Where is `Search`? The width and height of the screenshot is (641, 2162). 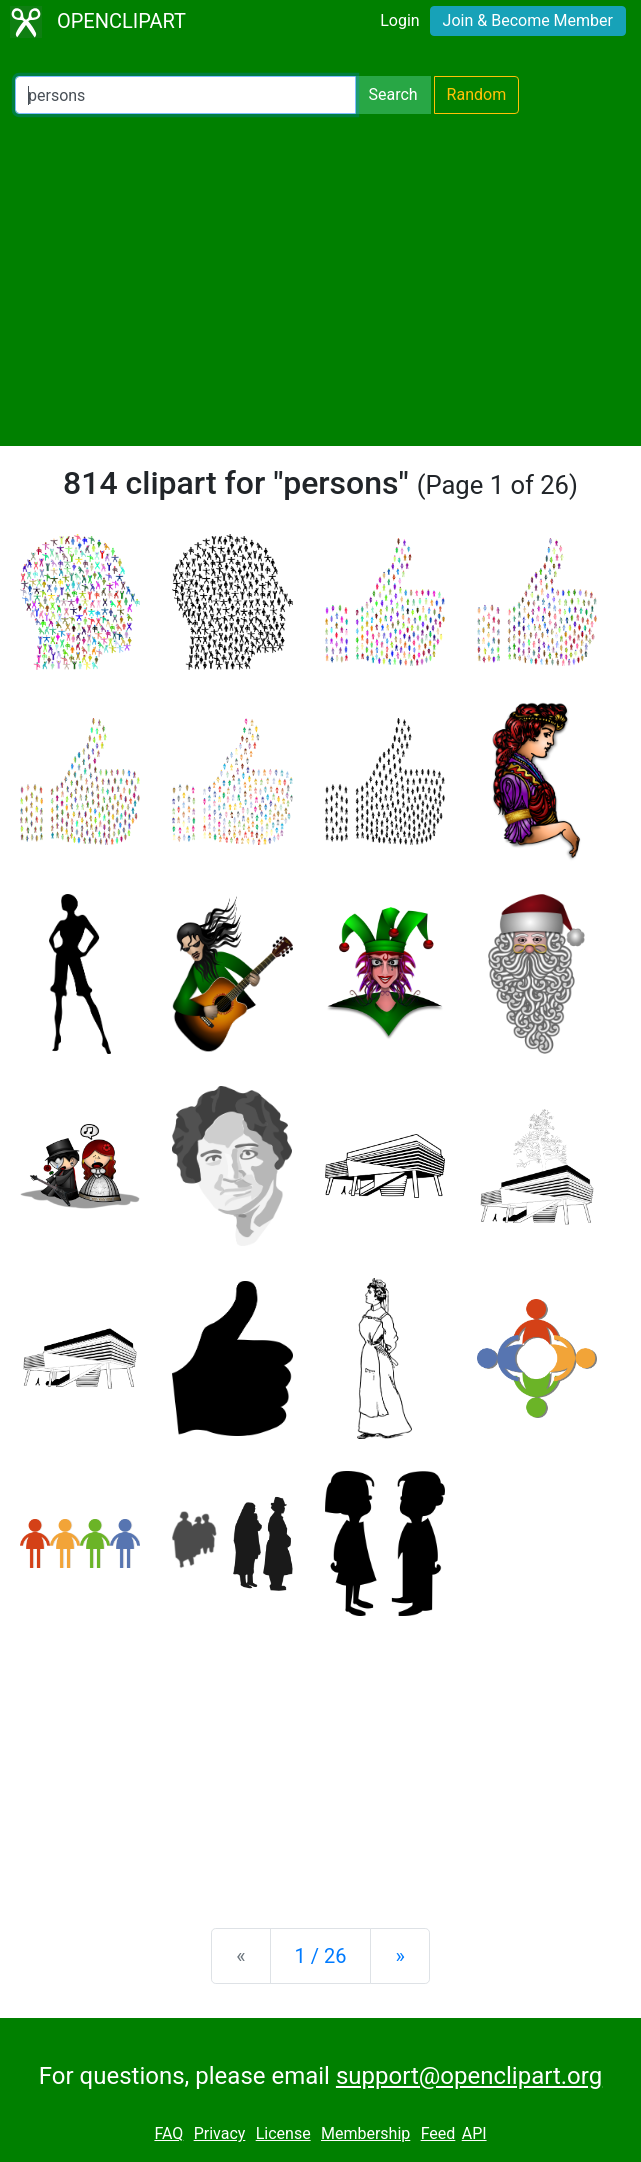 Search is located at coordinates (392, 94).